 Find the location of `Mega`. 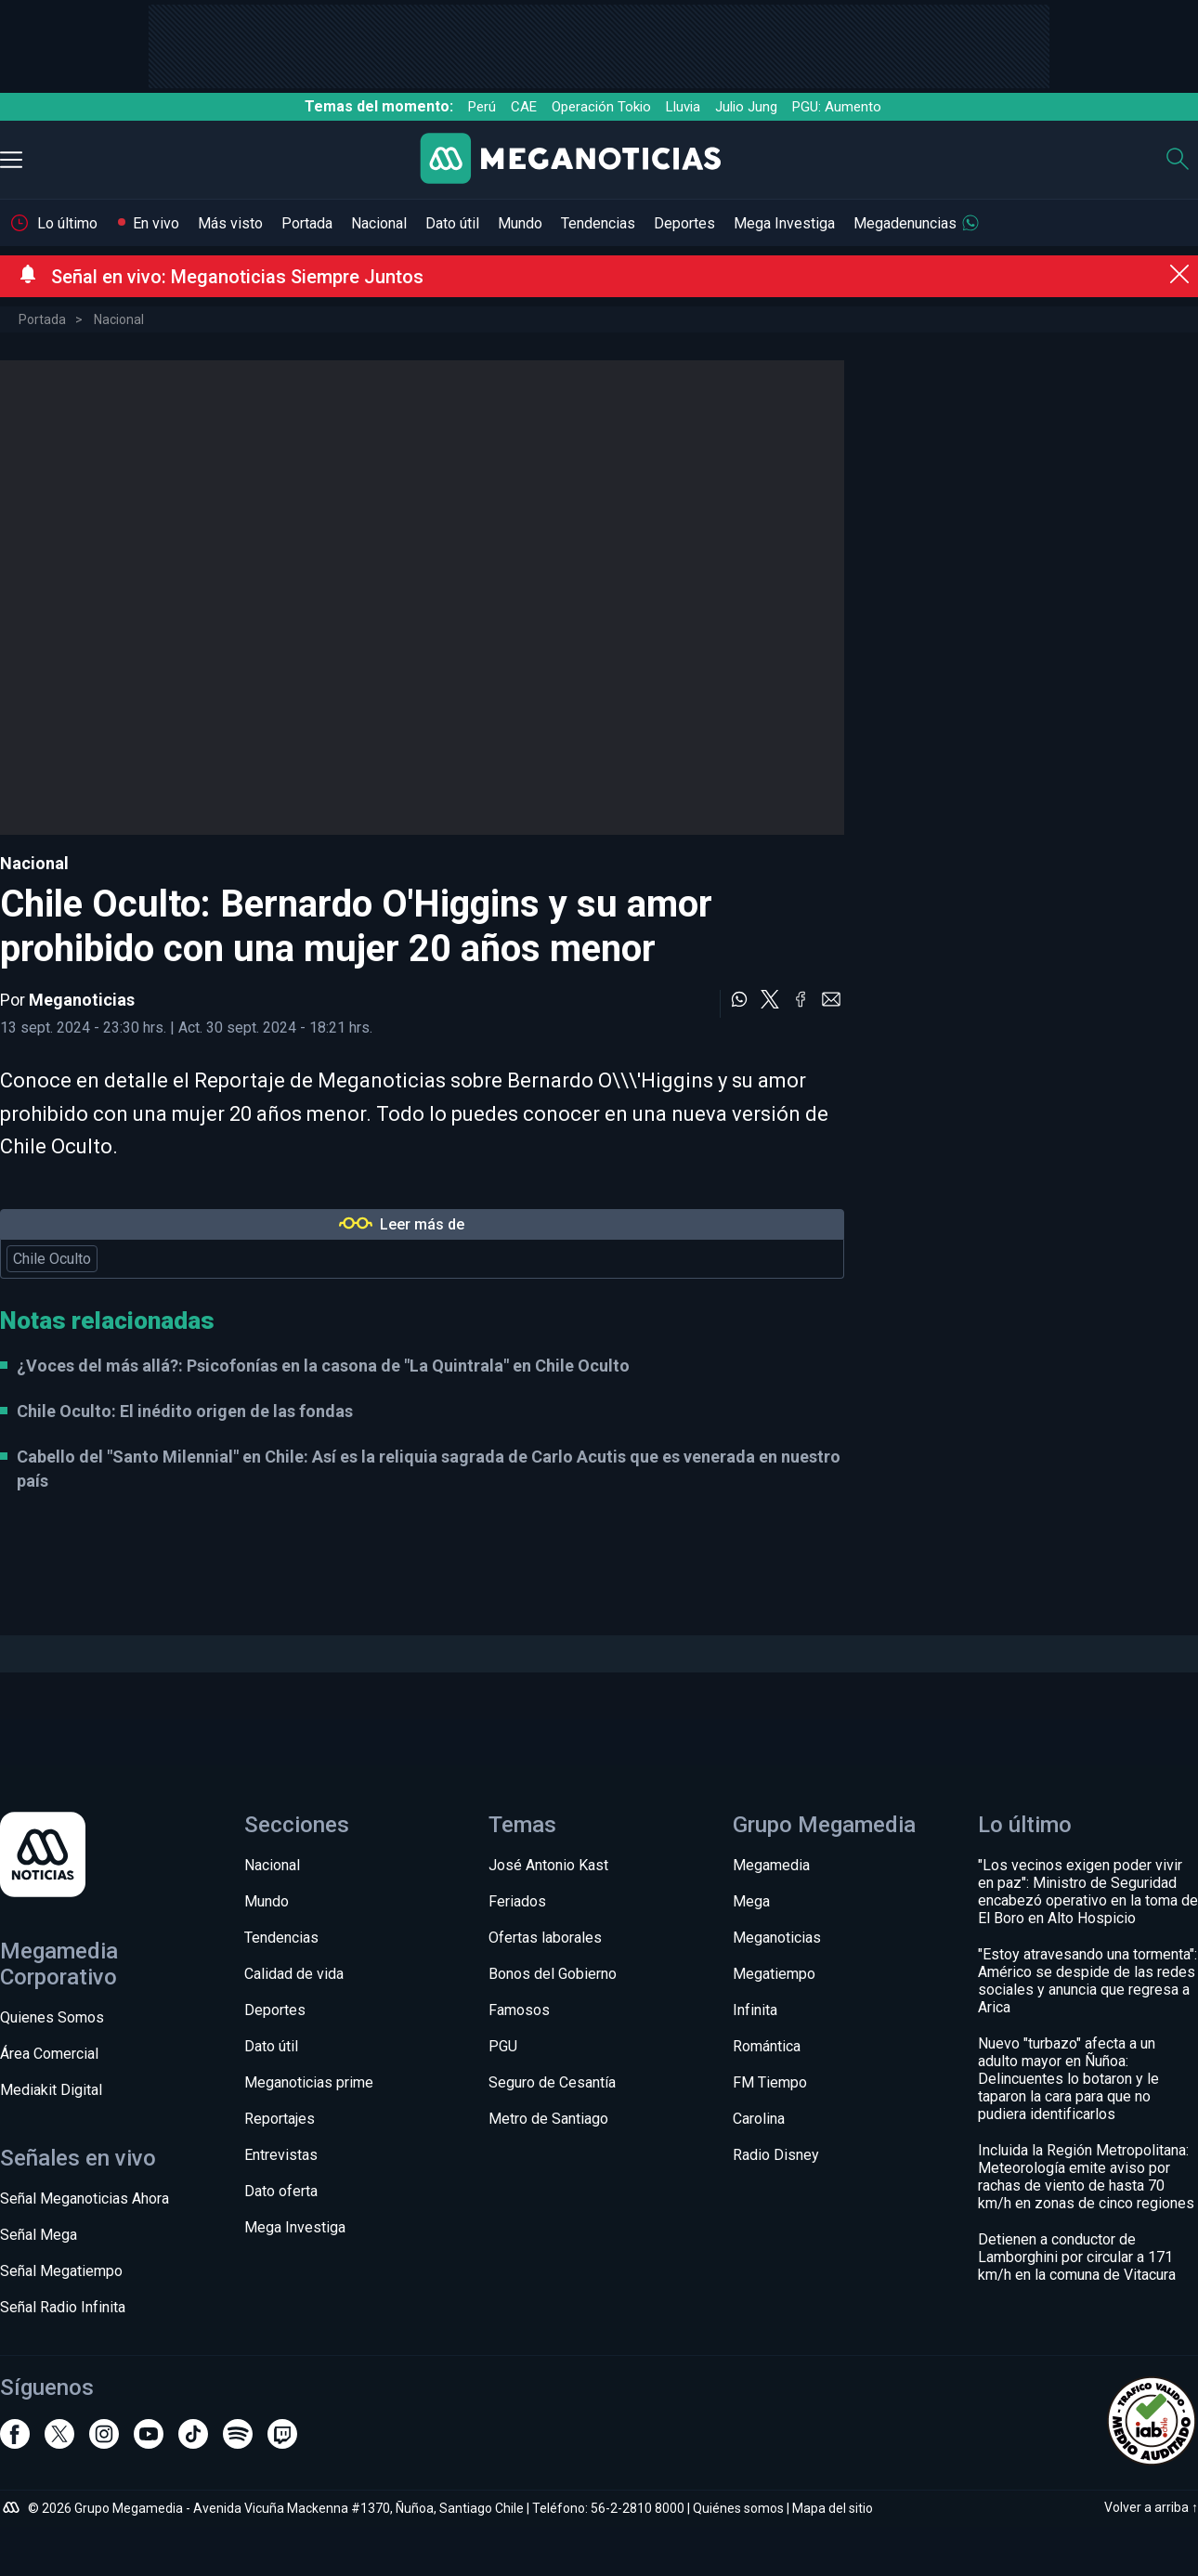

Mega is located at coordinates (751, 1901).